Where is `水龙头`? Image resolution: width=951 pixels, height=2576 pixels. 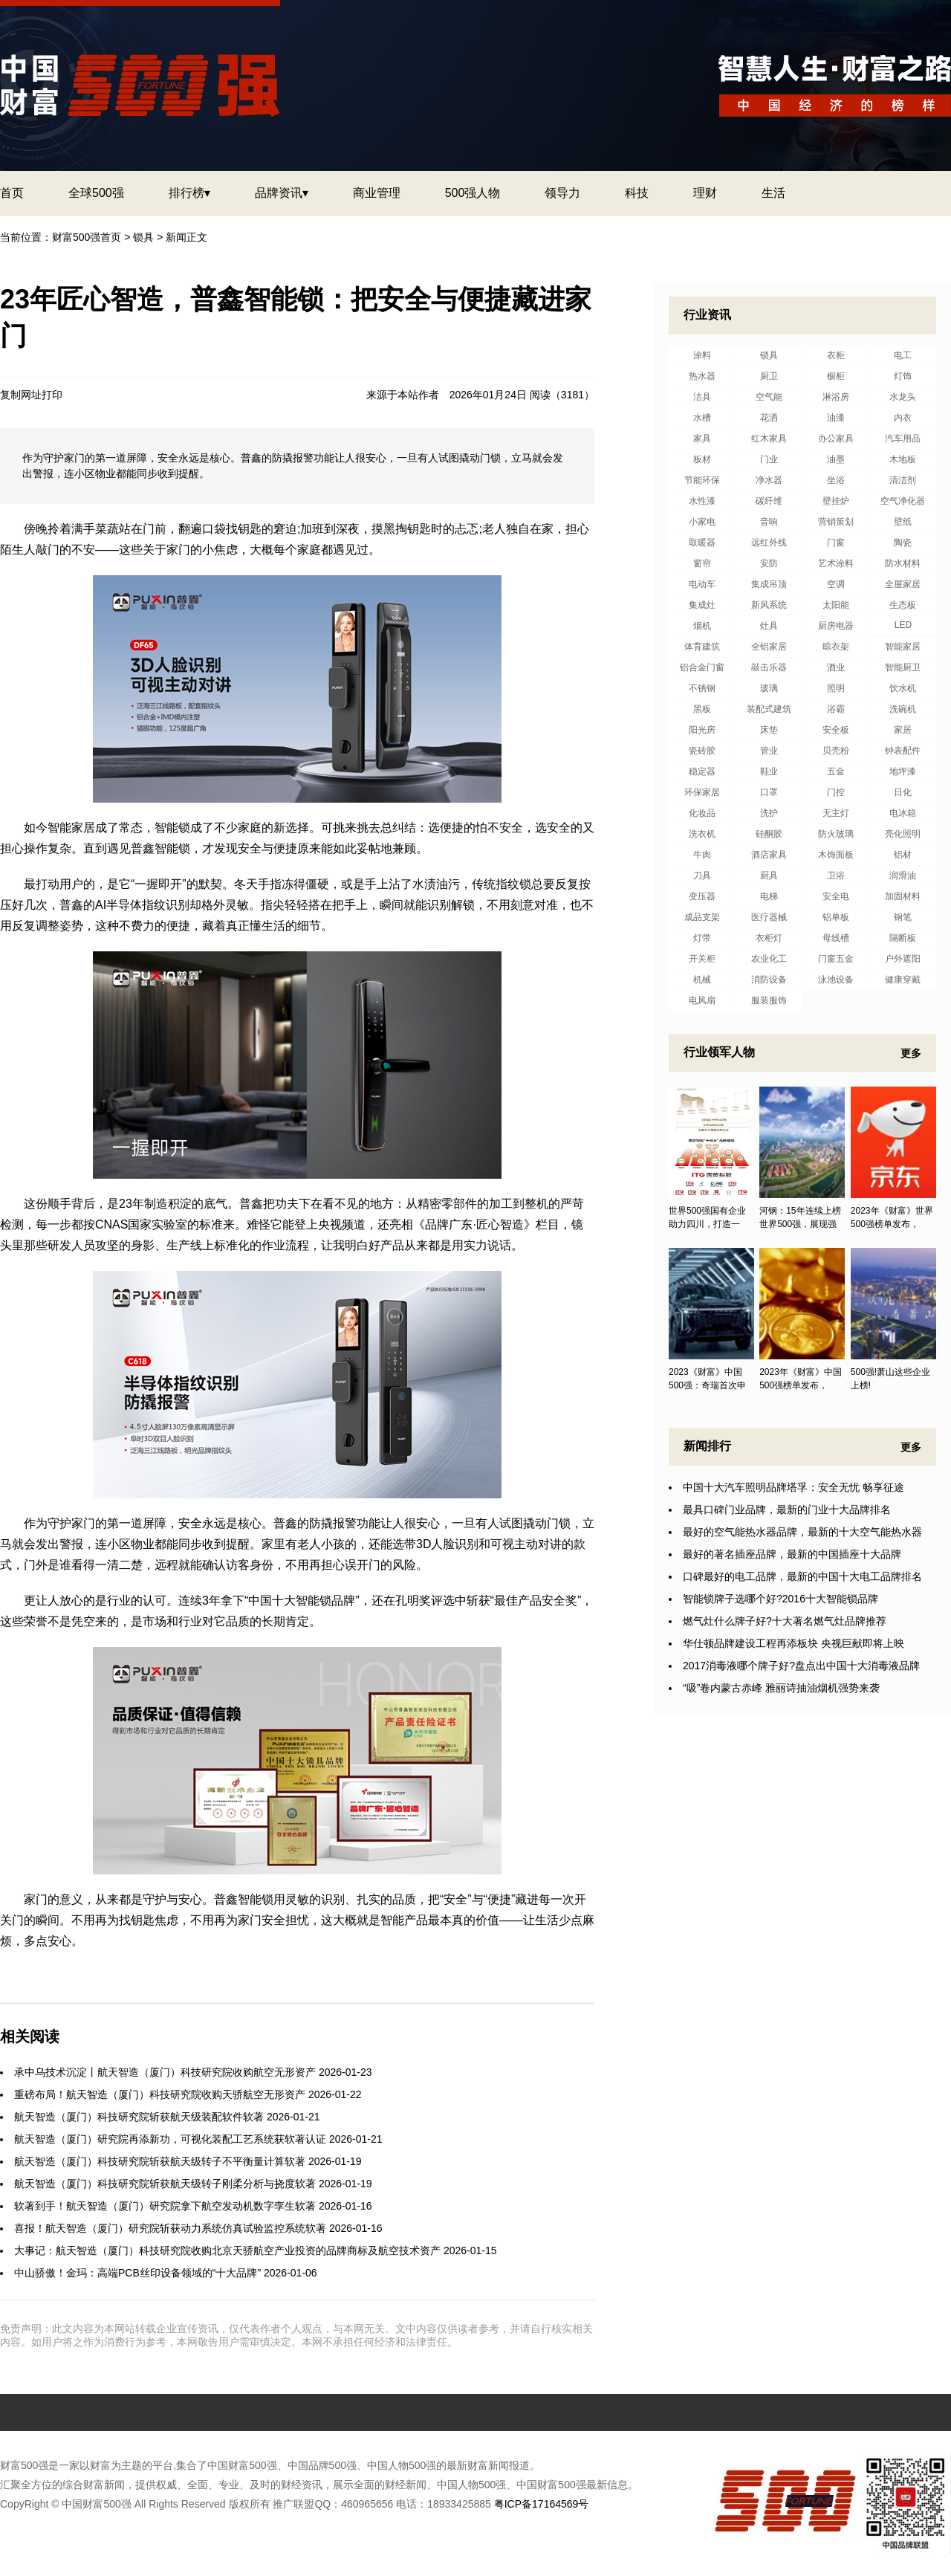
水龙头 is located at coordinates (902, 397).